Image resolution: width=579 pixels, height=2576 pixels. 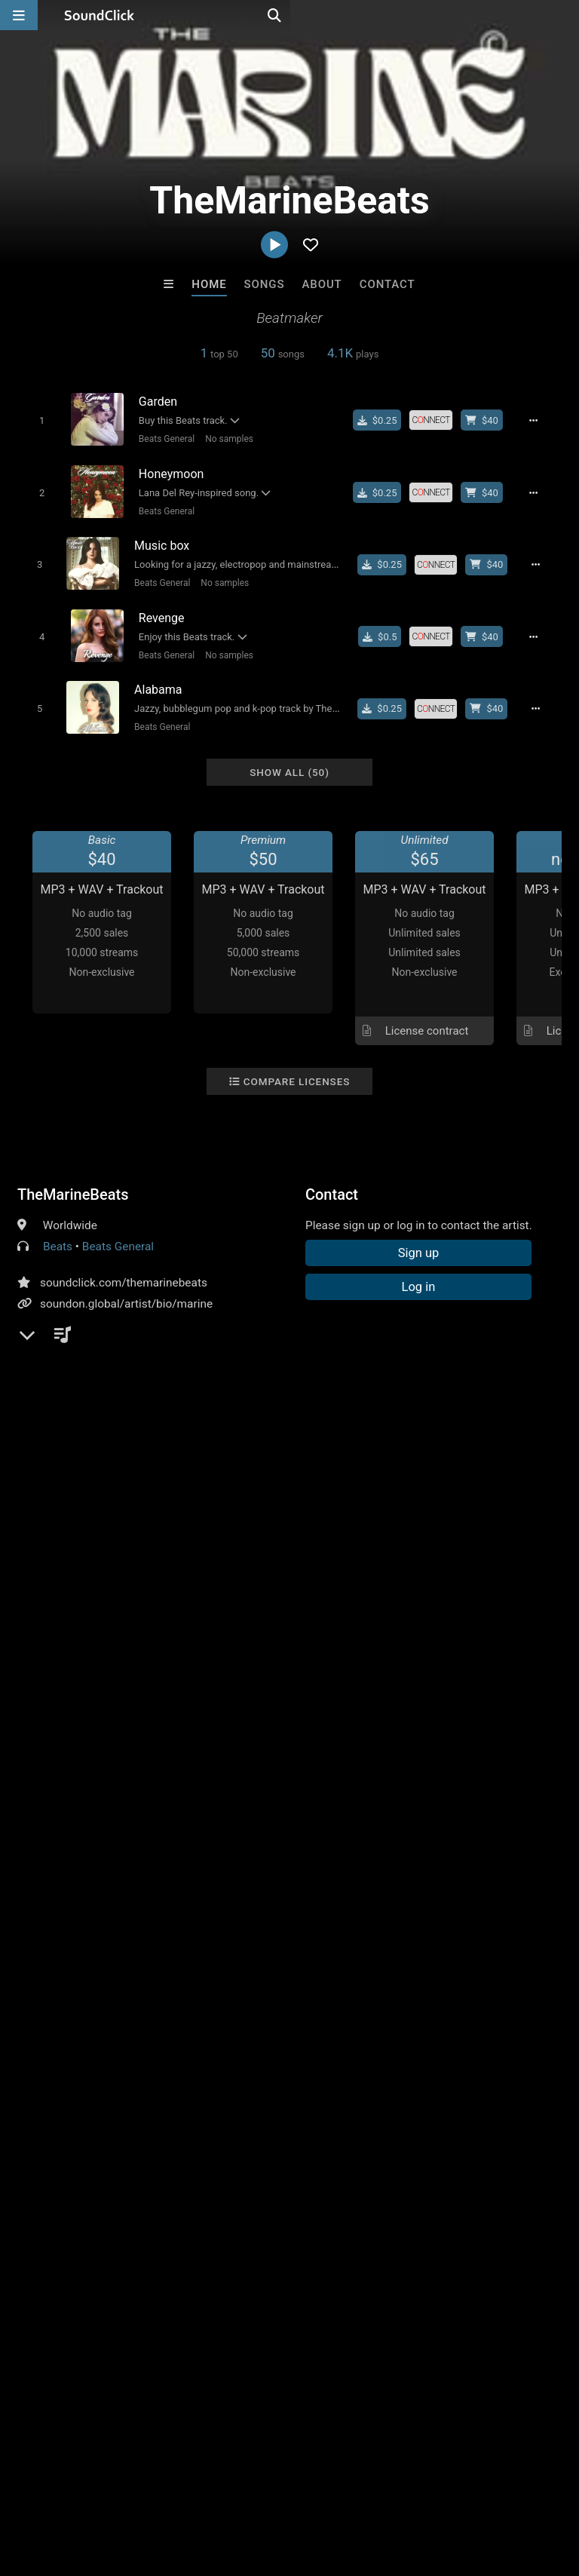 I want to click on [Royalty-free license], so click(x=439, y=420).